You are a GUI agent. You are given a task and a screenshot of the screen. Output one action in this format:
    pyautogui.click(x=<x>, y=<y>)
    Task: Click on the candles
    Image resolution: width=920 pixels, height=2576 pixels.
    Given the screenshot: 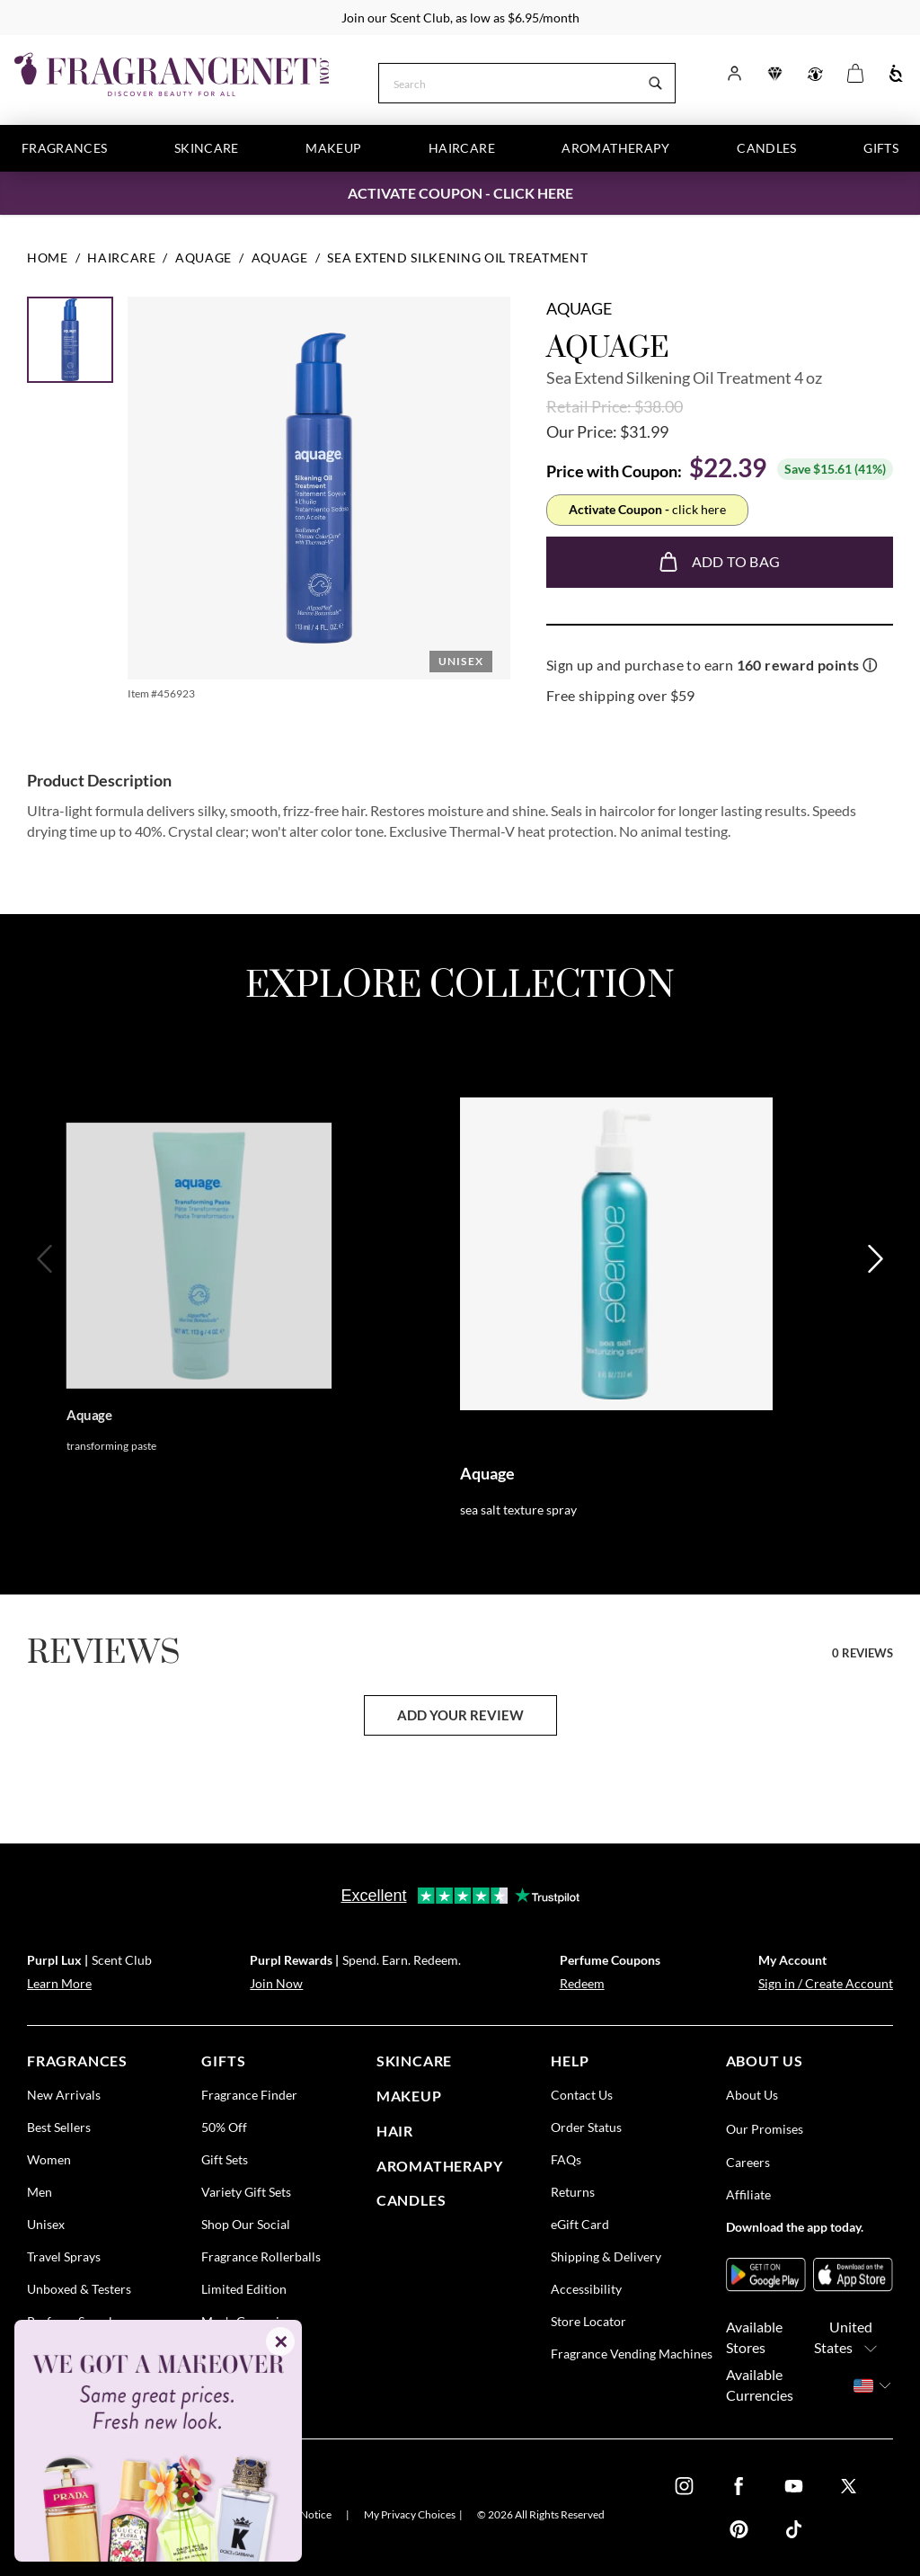 What is the action you would take?
    pyautogui.click(x=411, y=2199)
    